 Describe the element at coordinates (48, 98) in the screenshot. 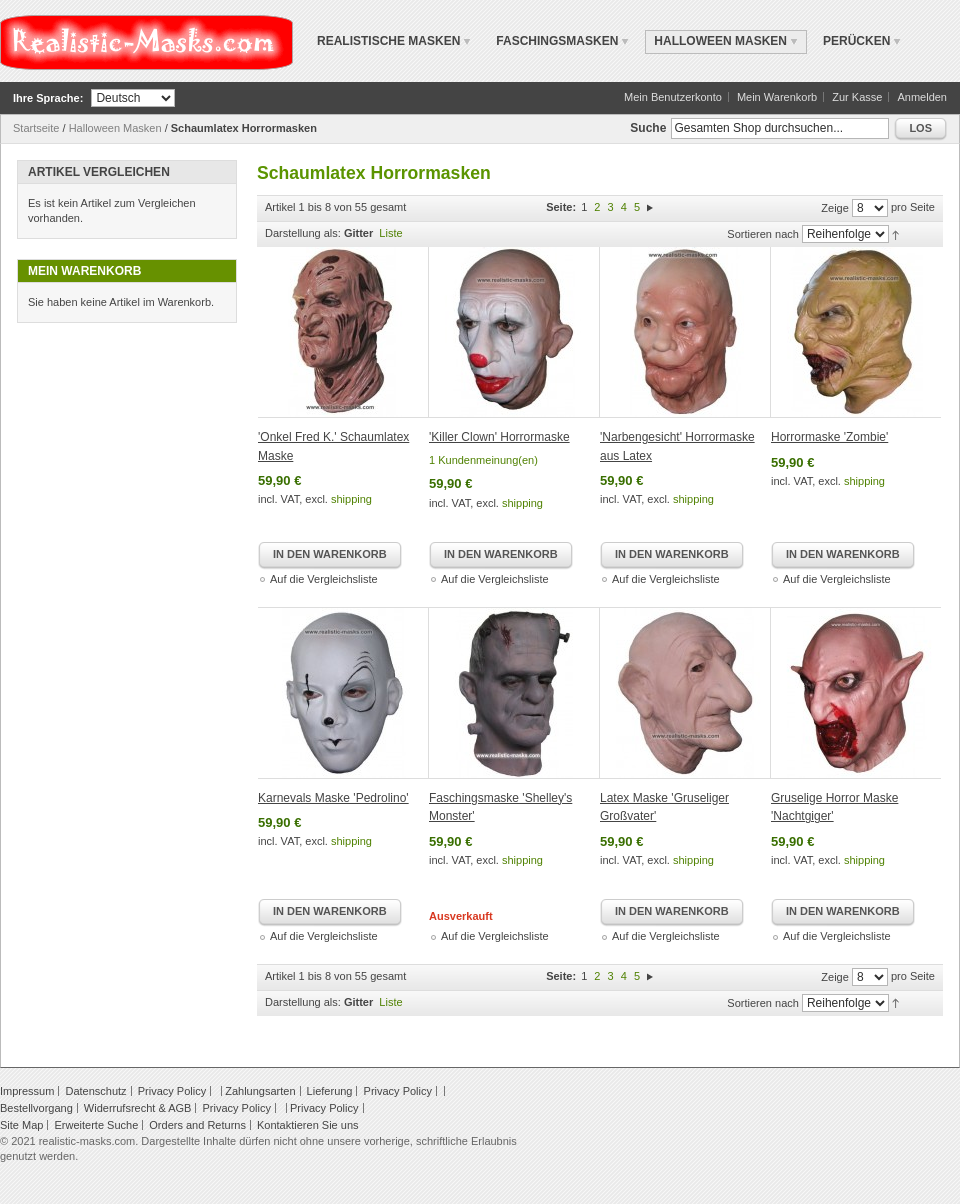

I see `Ihre Sprache:` at that location.